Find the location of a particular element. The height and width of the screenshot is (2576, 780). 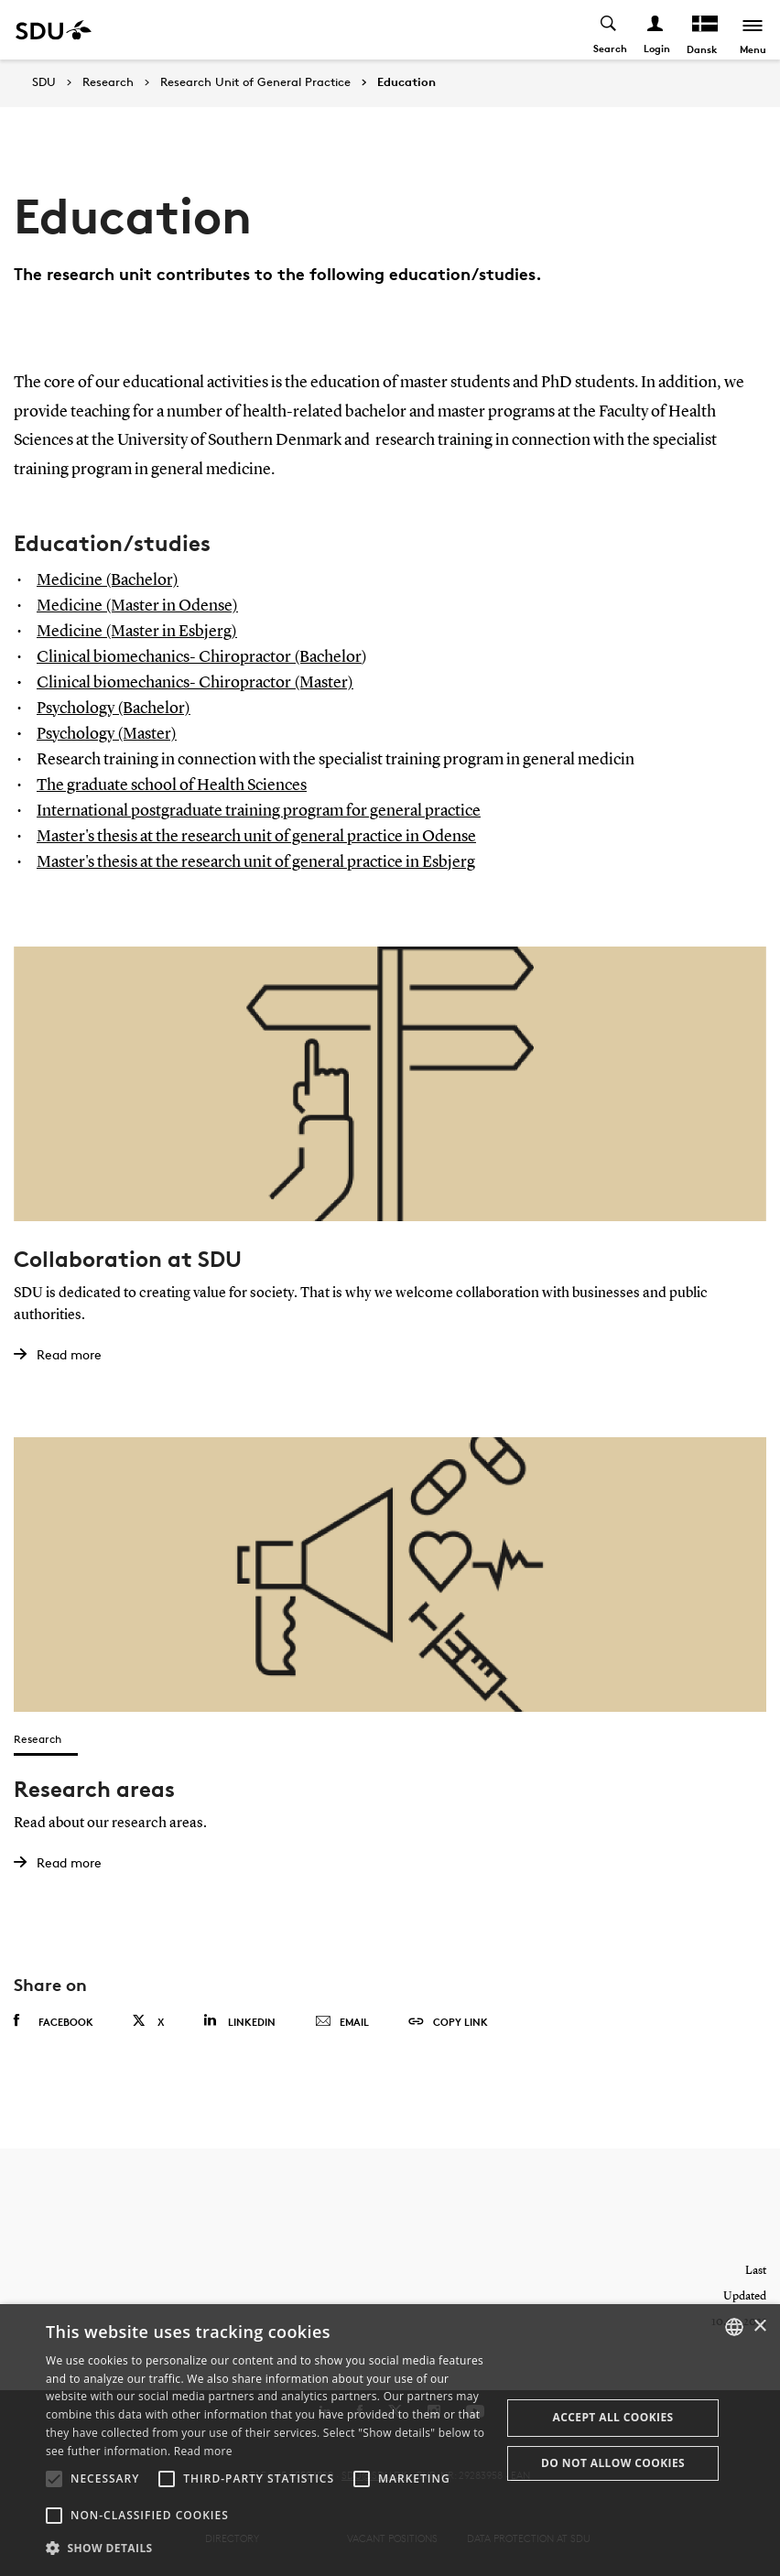

[Toggel search] is located at coordinates (609, 30).